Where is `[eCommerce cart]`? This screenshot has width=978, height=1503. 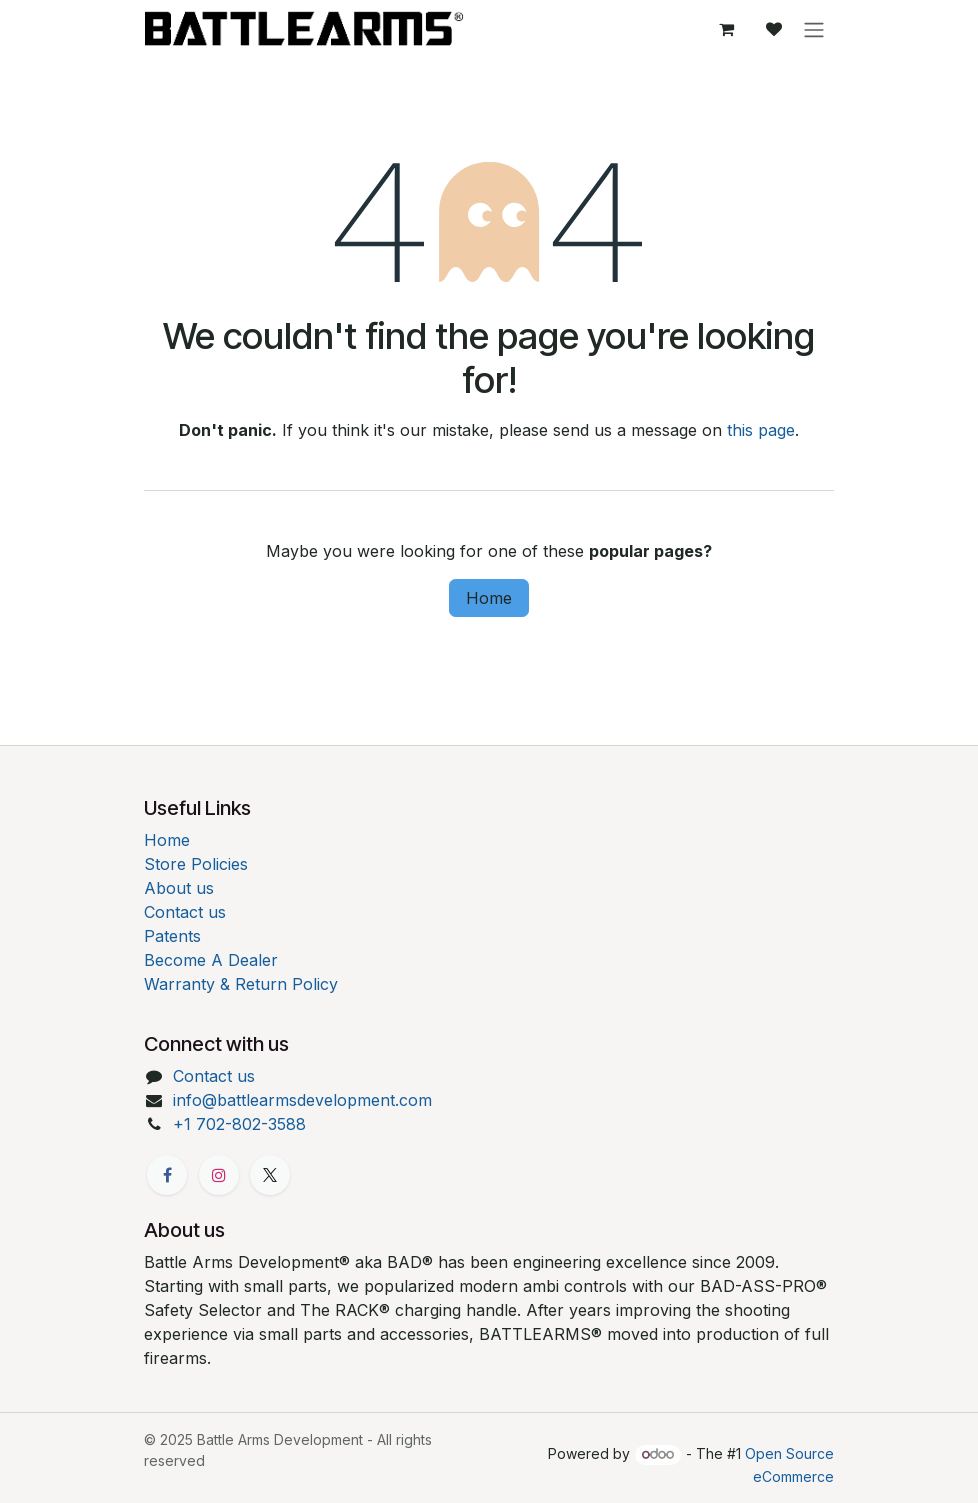 [eCommerce cart] is located at coordinates (726, 29).